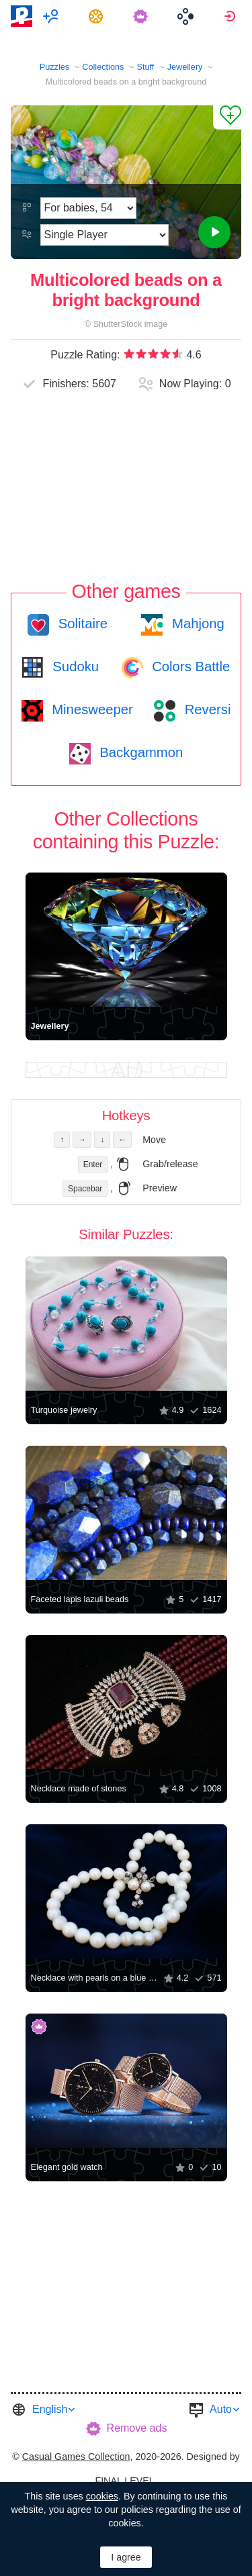 This screenshot has height=2576, width=252. I want to click on Sign in [button], so click(231, 16).